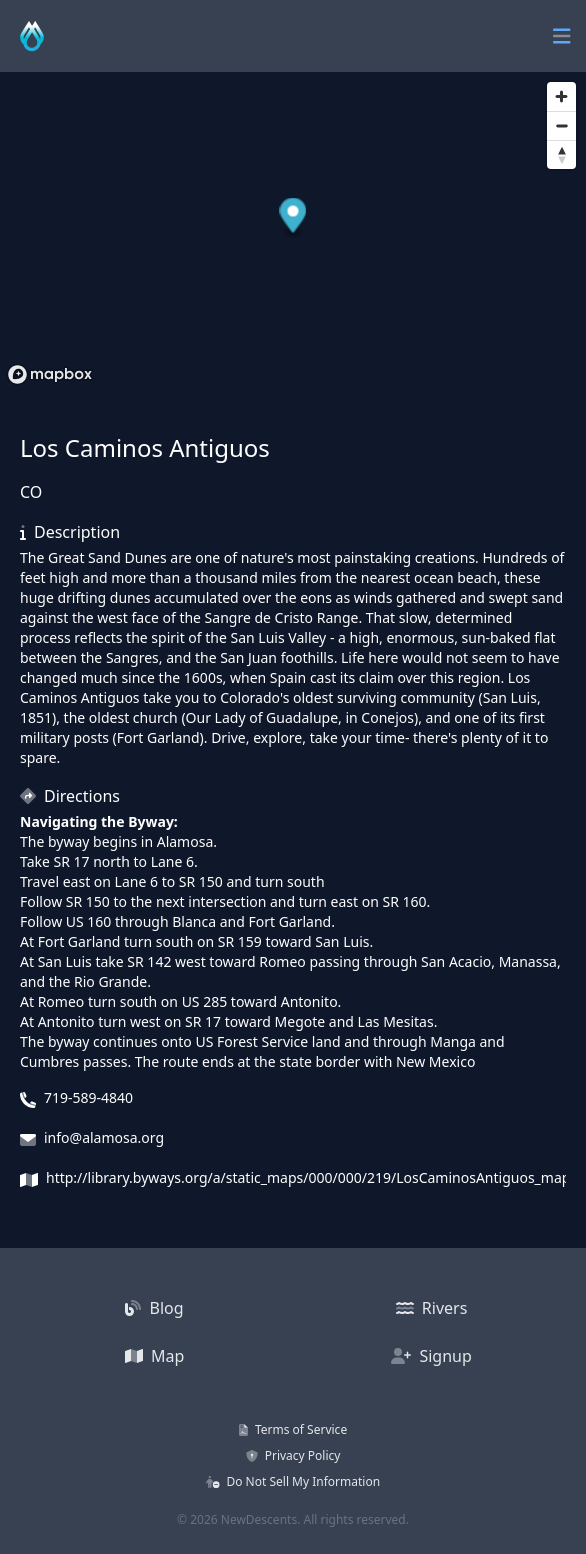 This screenshot has width=586, height=1554. What do you see at coordinates (561, 96) in the screenshot?
I see `[Zoom in]` at bounding box center [561, 96].